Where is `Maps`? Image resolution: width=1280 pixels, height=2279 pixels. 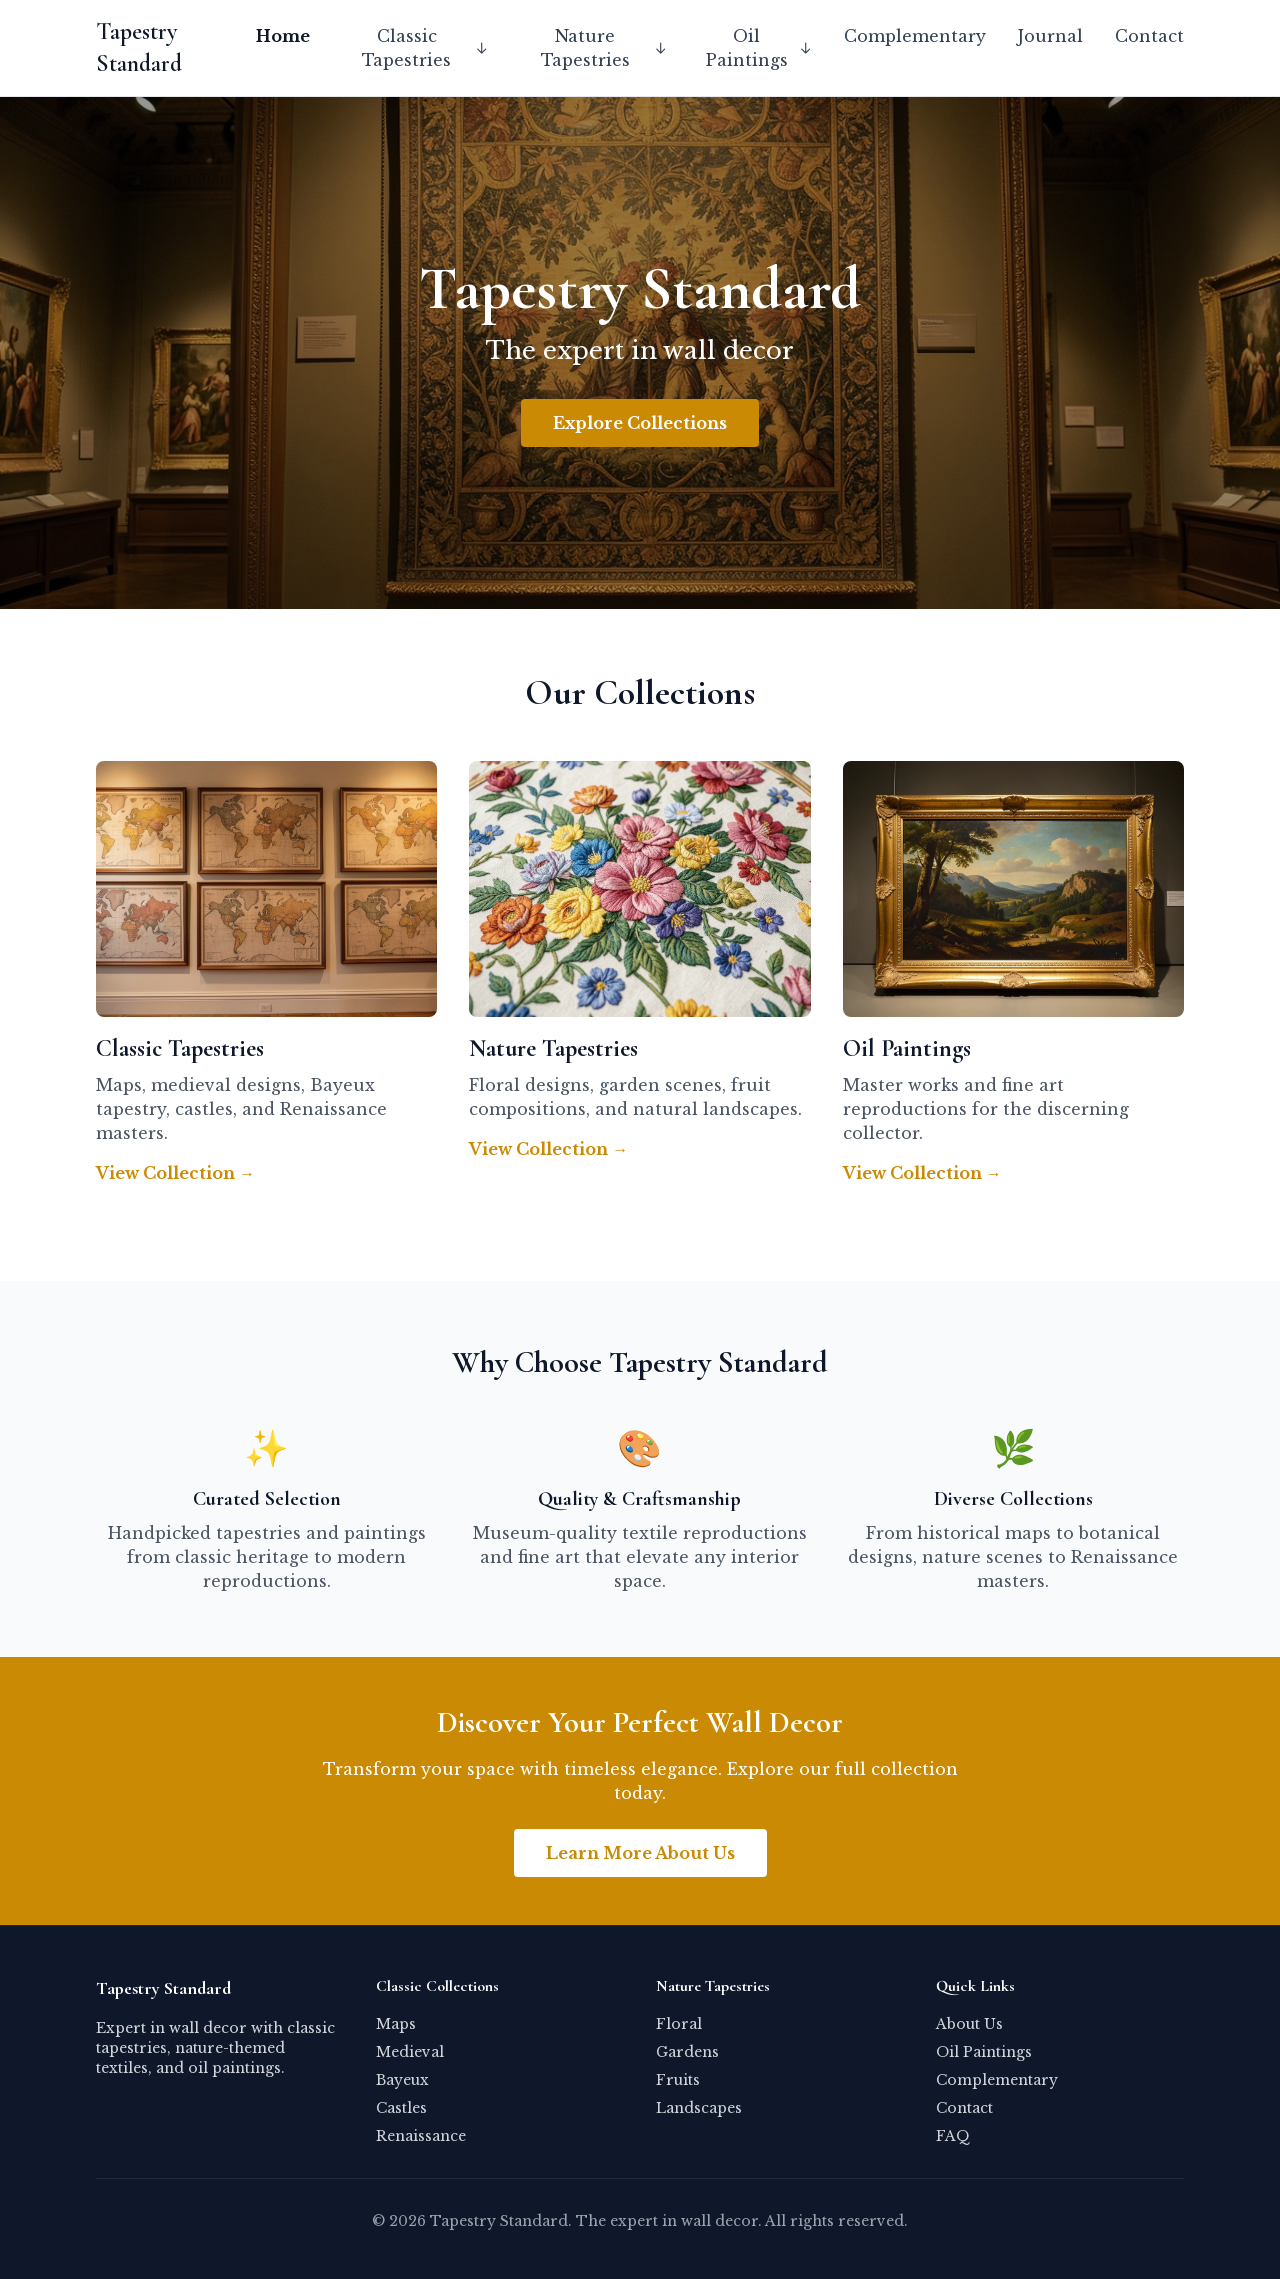
Maps is located at coordinates (396, 2024).